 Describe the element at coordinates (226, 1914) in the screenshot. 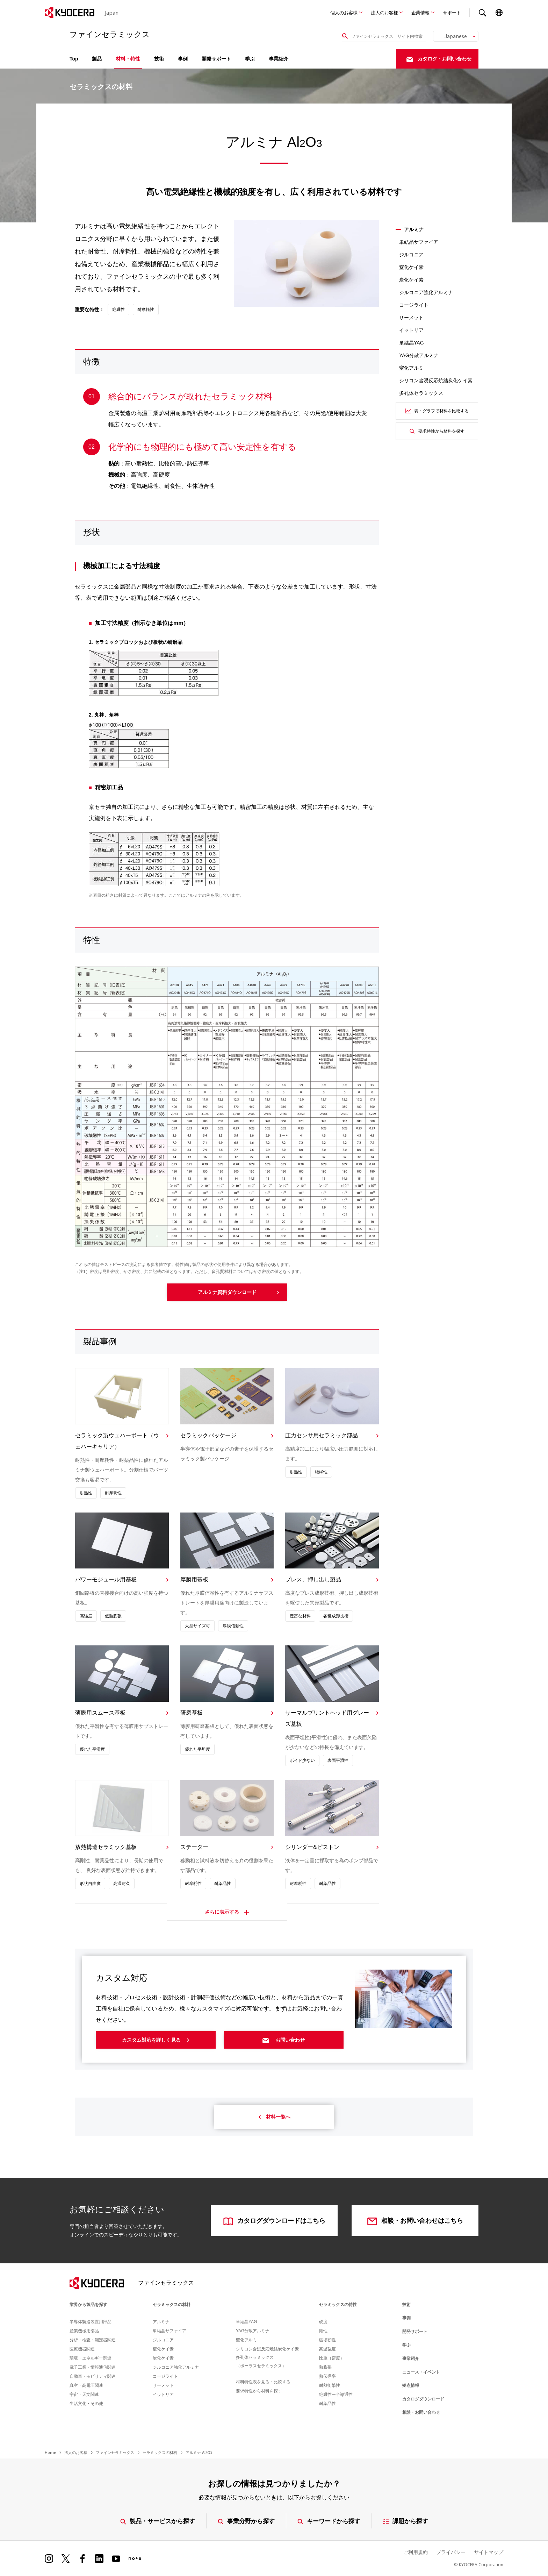

I see `さらに表示する` at that location.